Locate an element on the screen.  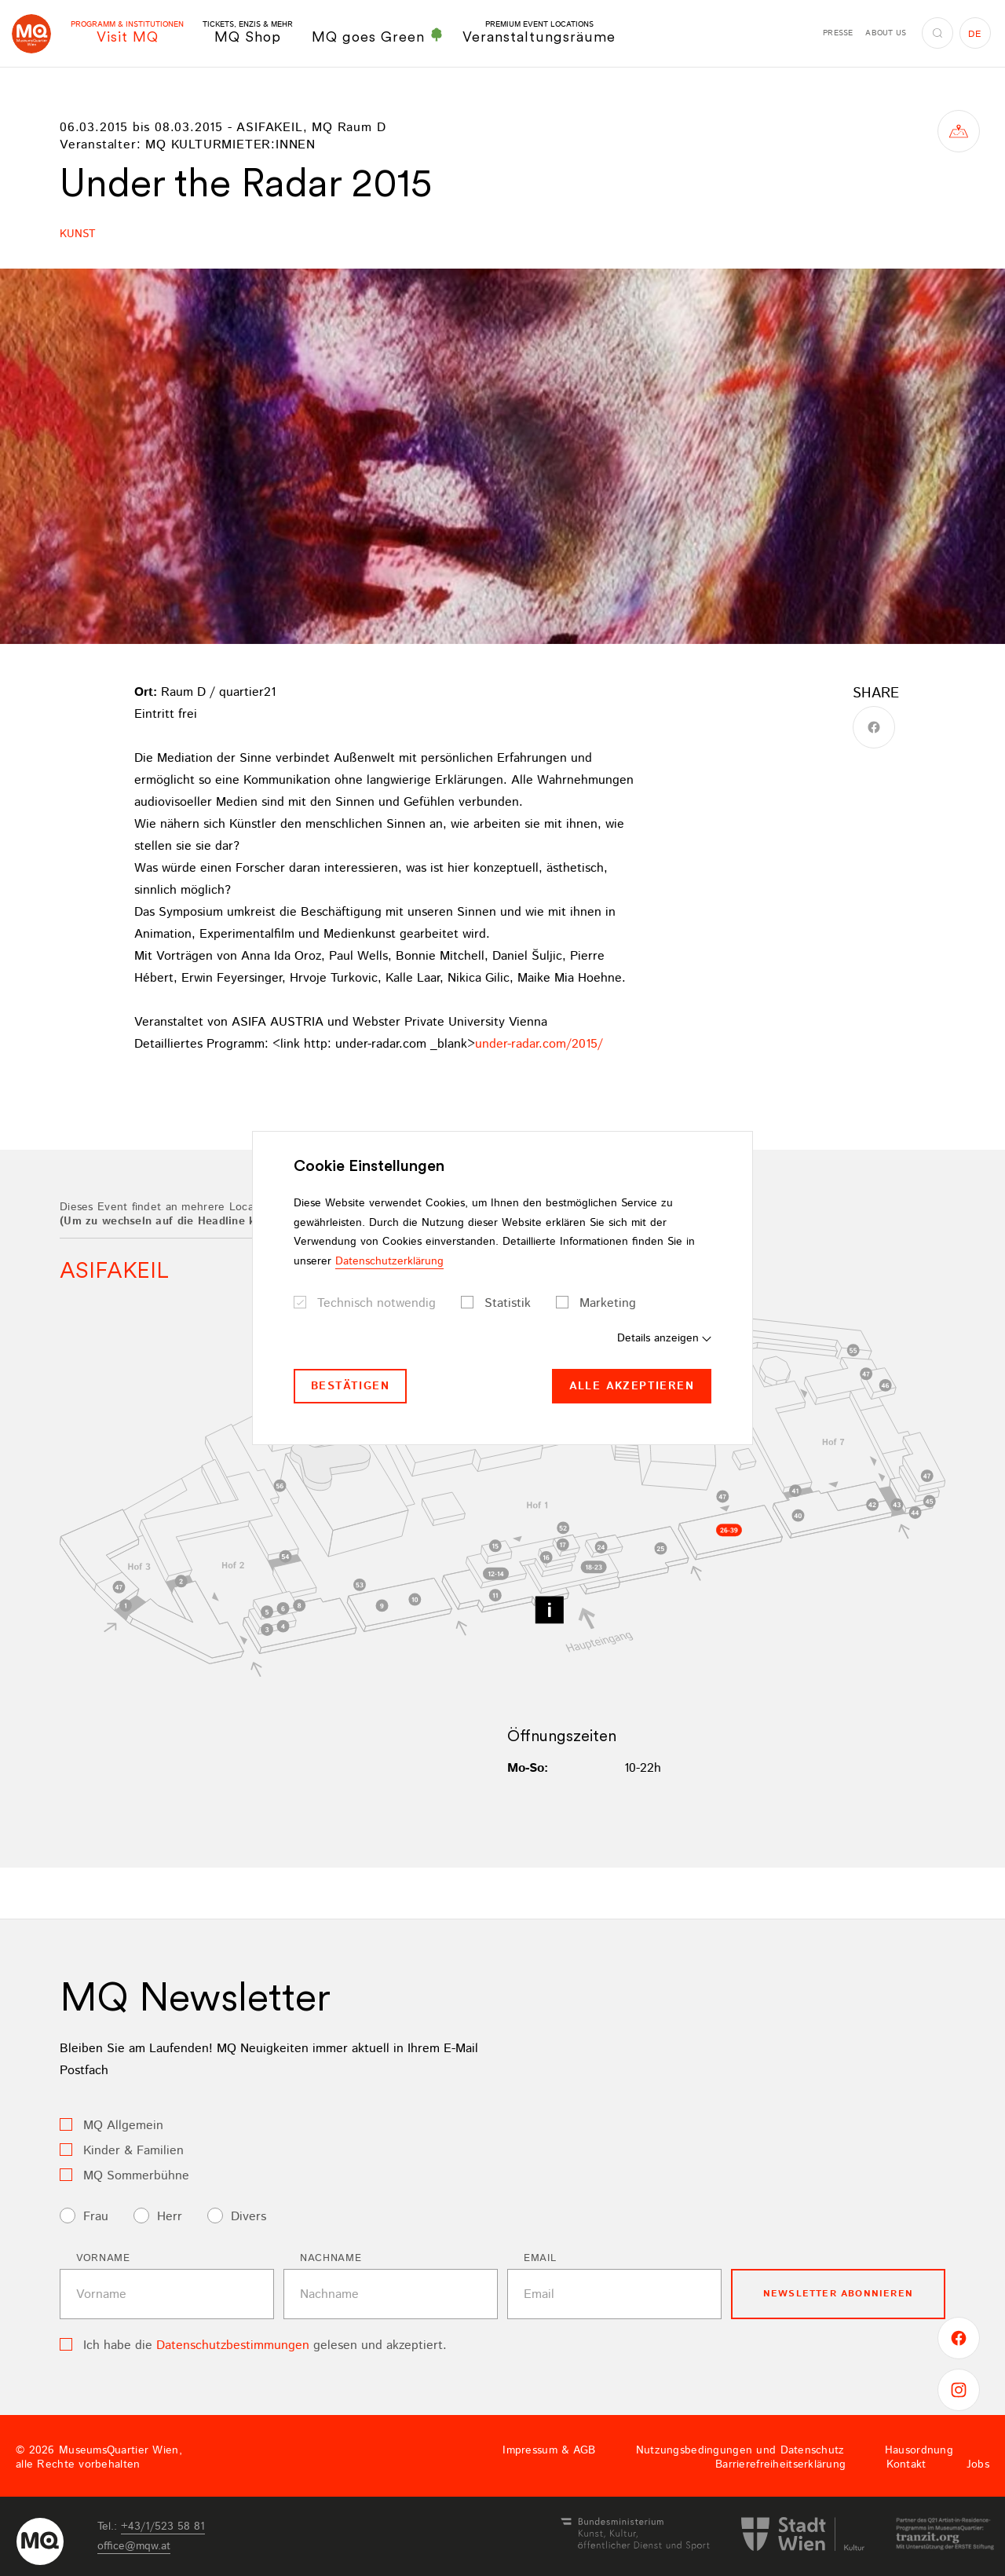
Presse is located at coordinates (838, 33).